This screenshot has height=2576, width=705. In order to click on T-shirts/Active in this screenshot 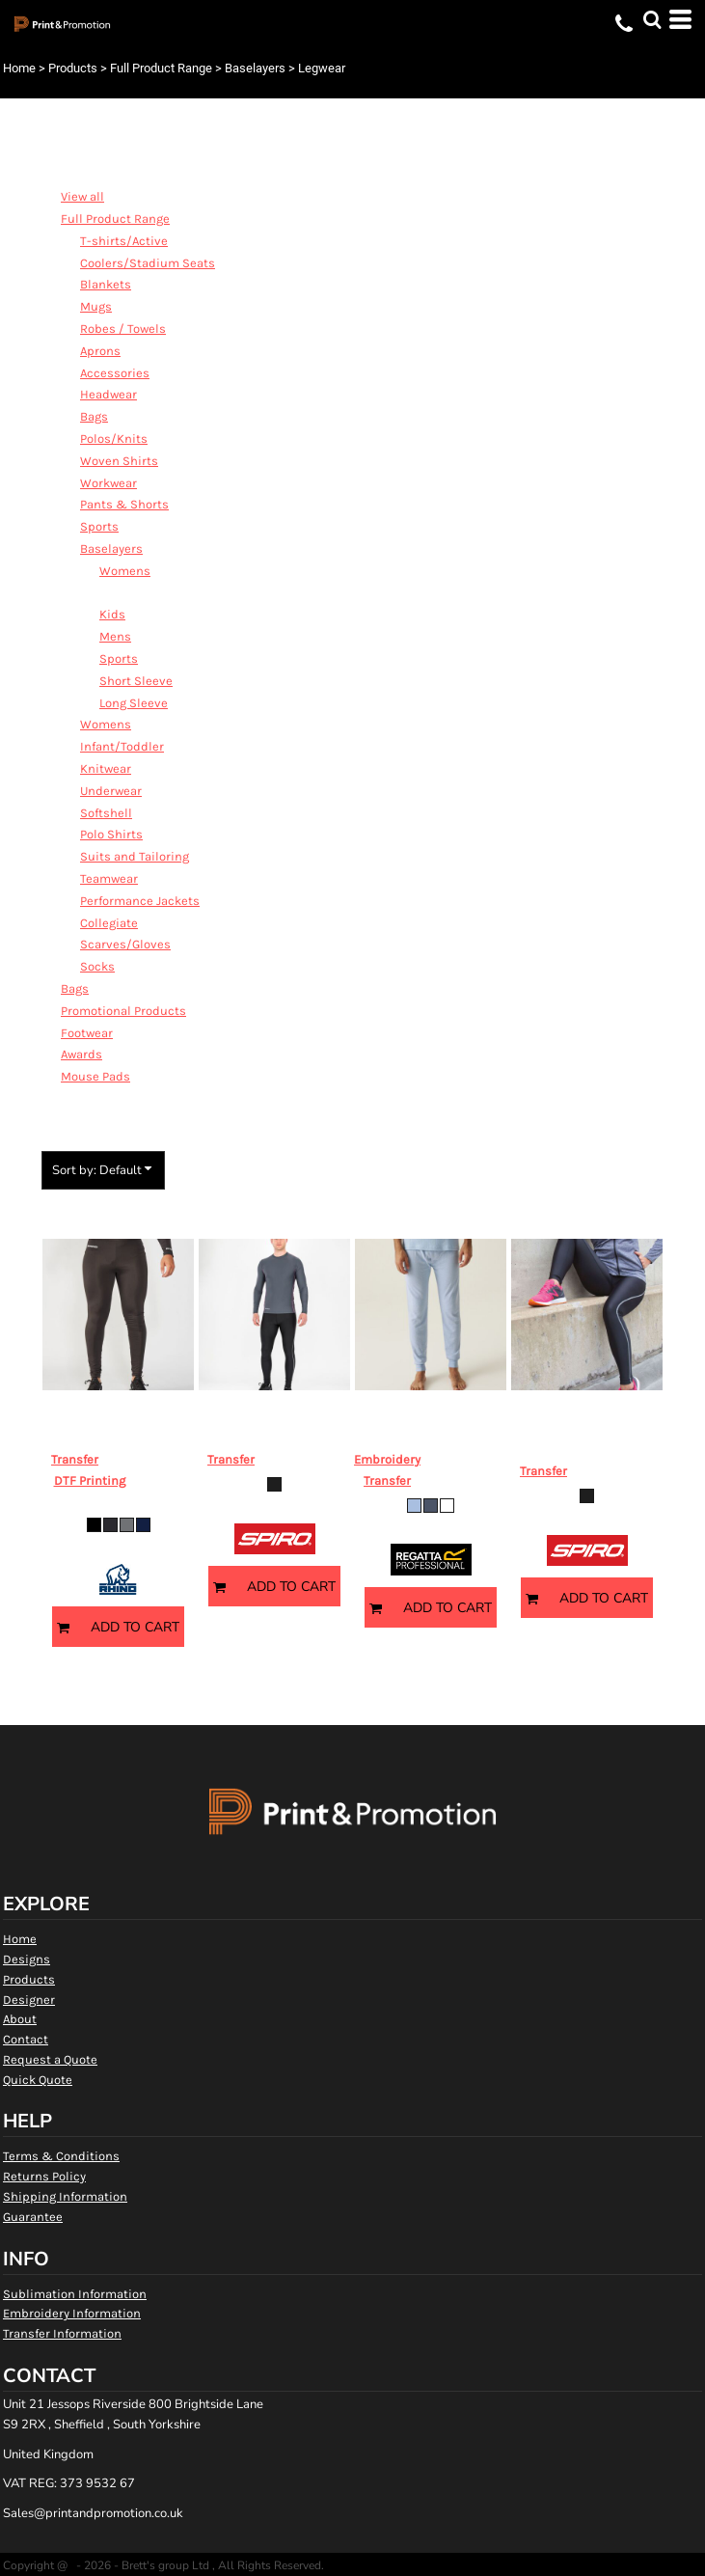, I will do `click(124, 240)`.